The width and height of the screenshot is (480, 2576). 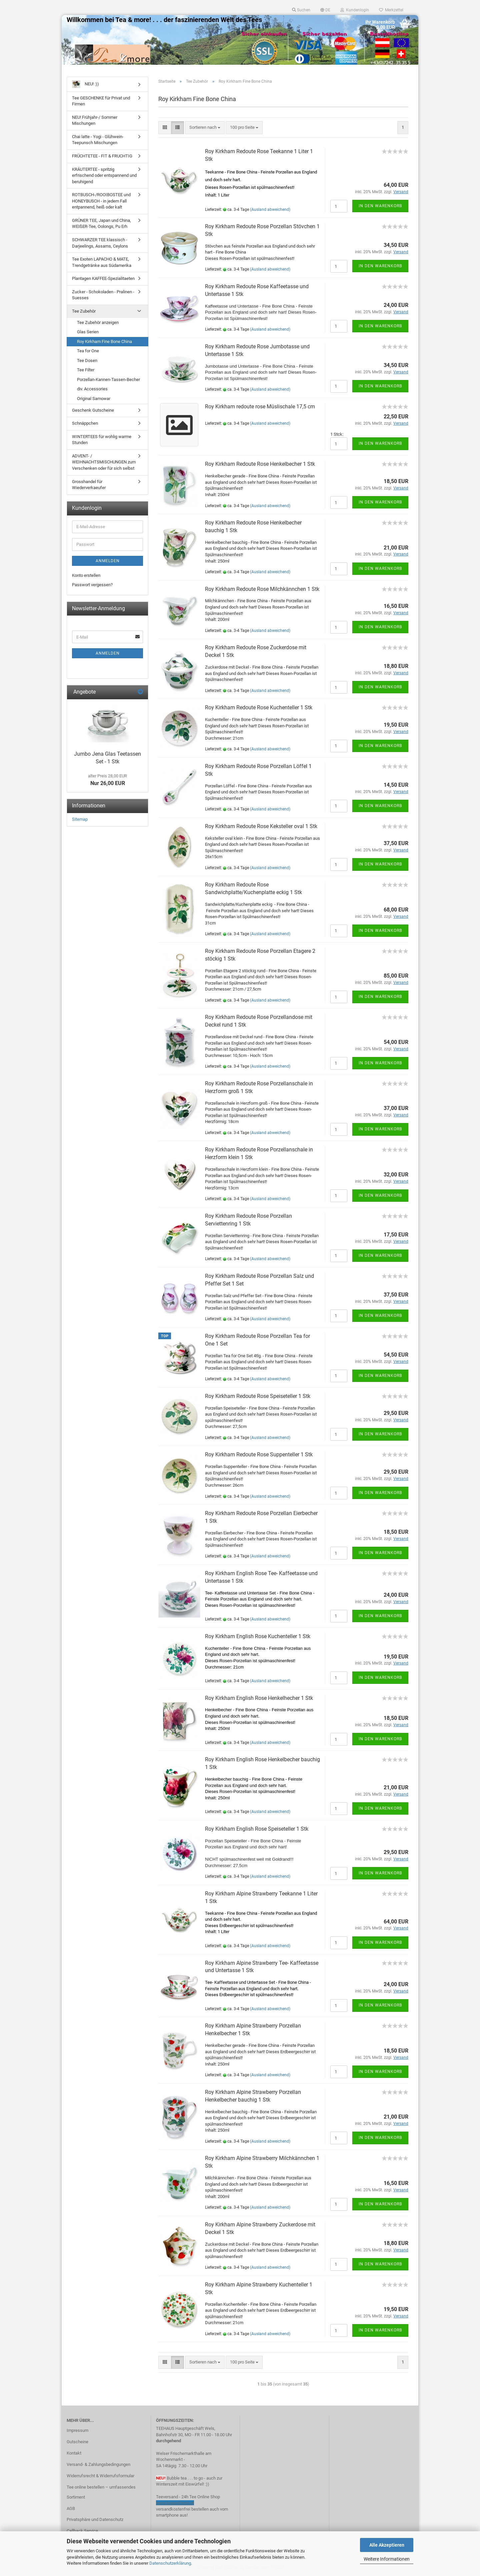 What do you see at coordinates (102, 155) in the screenshot?
I see `FRÜCHTETEE - FIT & FRUCHTIG` at bounding box center [102, 155].